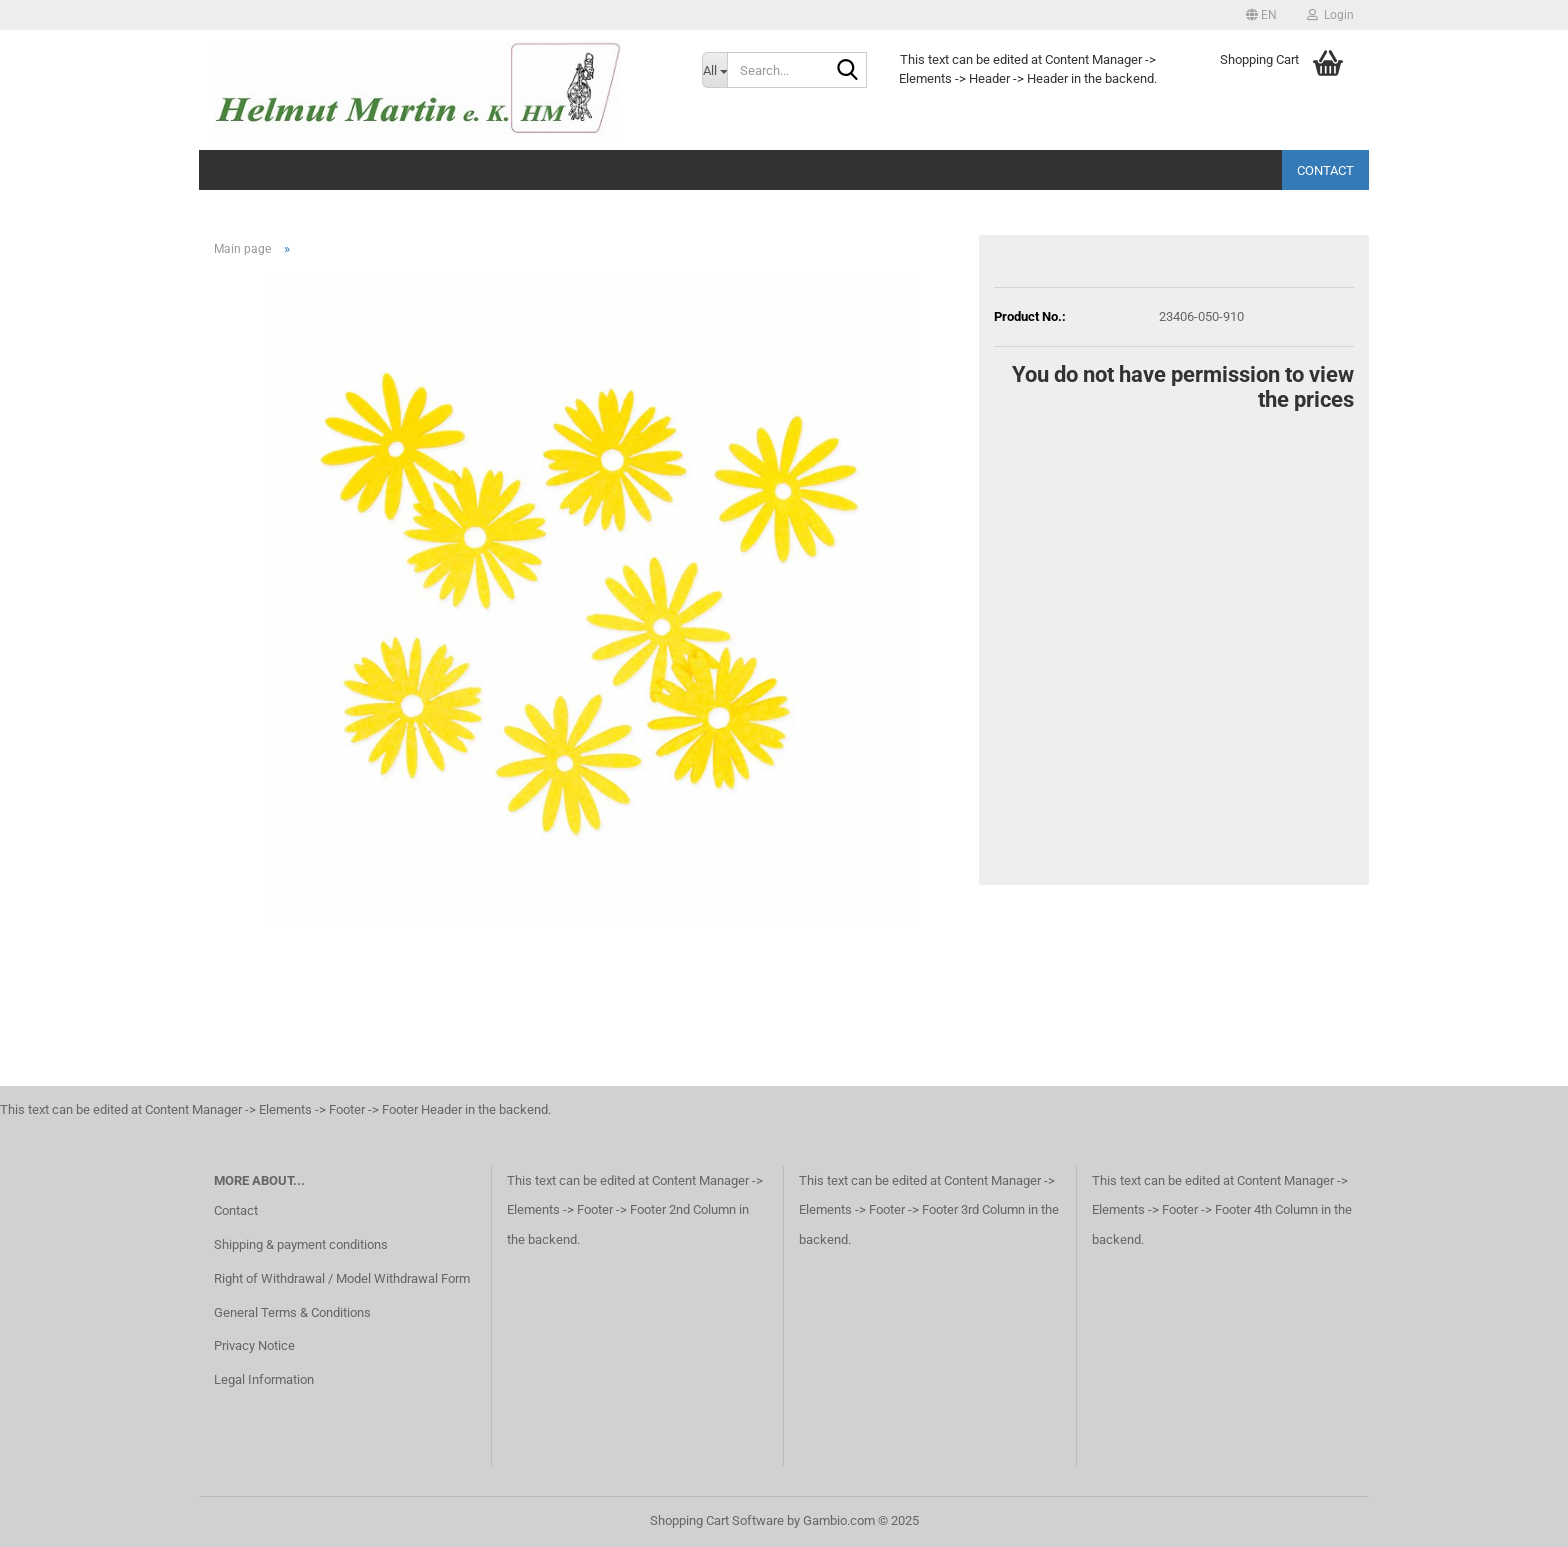  What do you see at coordinates (714, 70) in the screenshot?
I see `[Search...]` at bounding box center [714, 70].